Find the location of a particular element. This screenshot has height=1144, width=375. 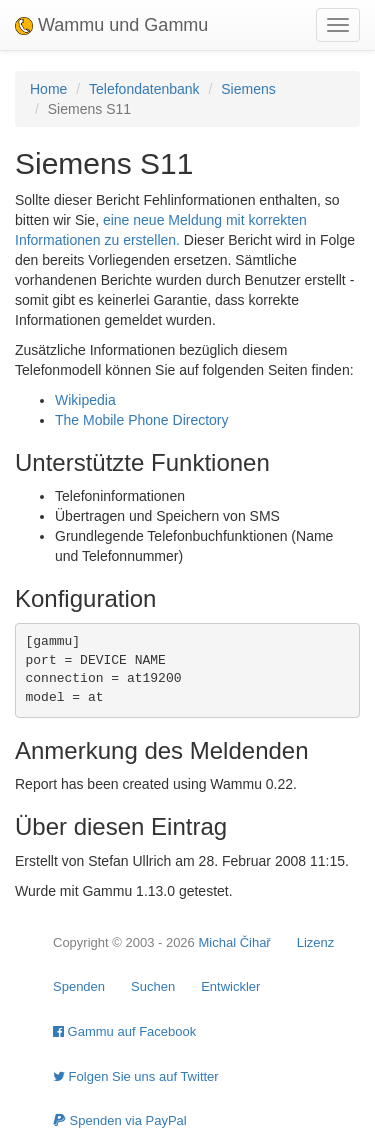

Wammu und Gammu is located at coordinates (111, 25).